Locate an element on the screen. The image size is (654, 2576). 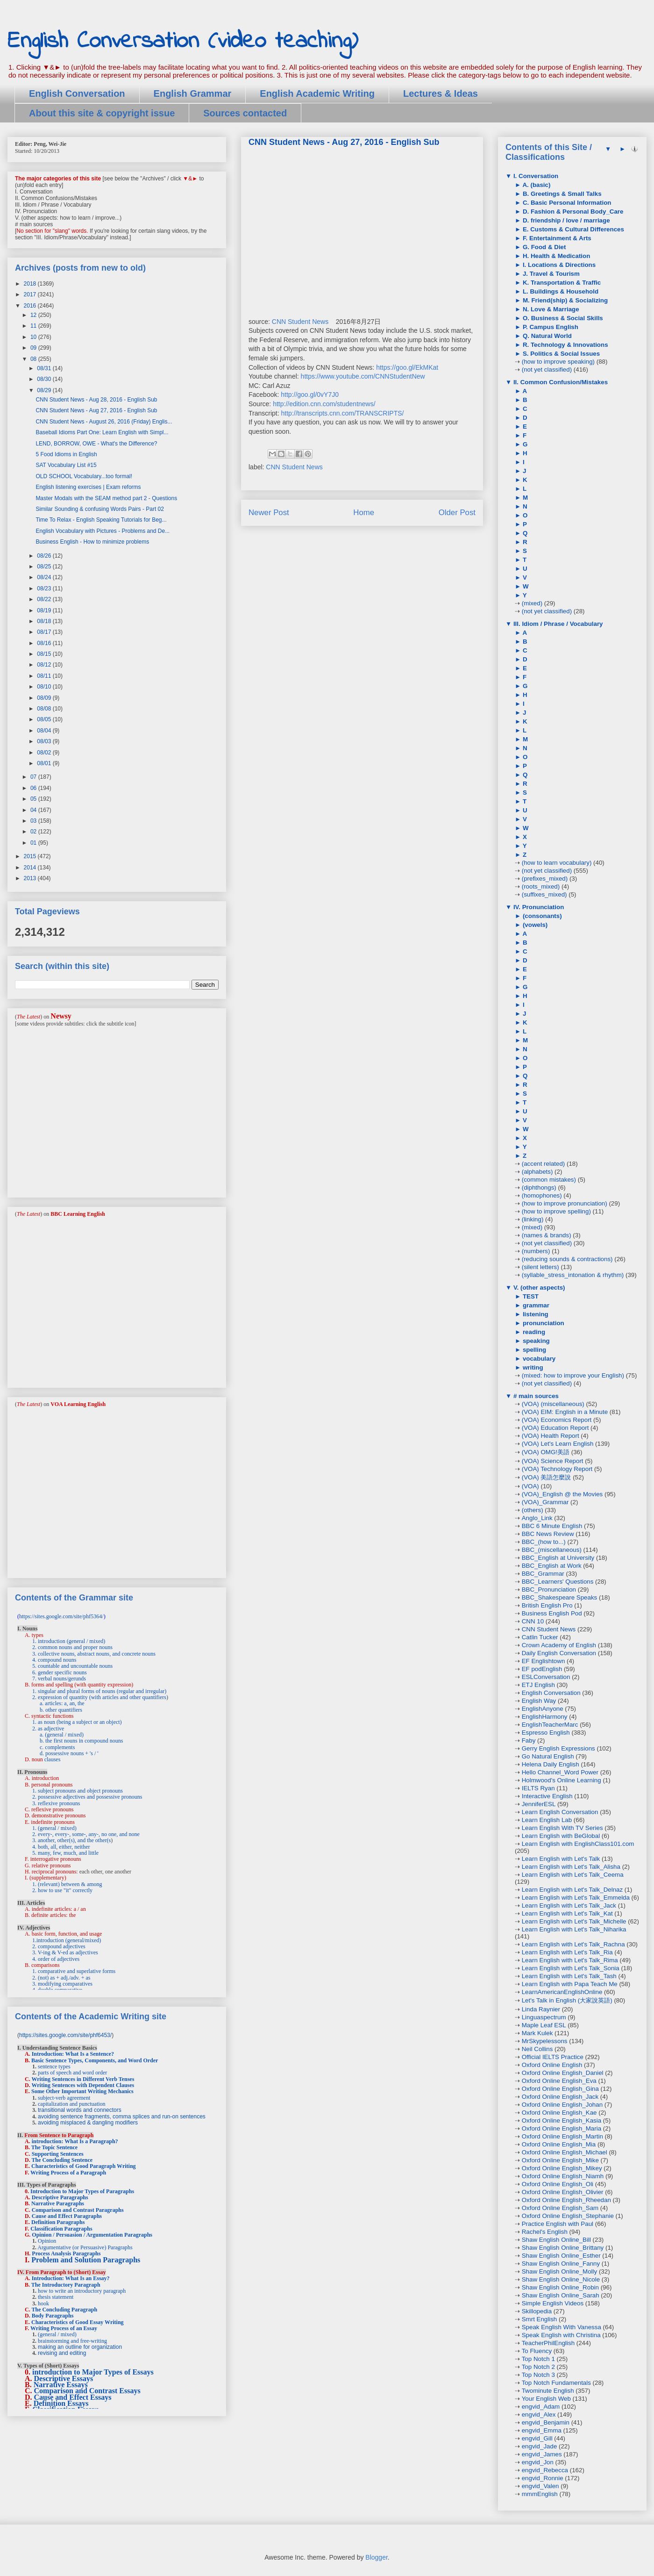
Definition Paragraphs is located at coordinates (58, 2222).